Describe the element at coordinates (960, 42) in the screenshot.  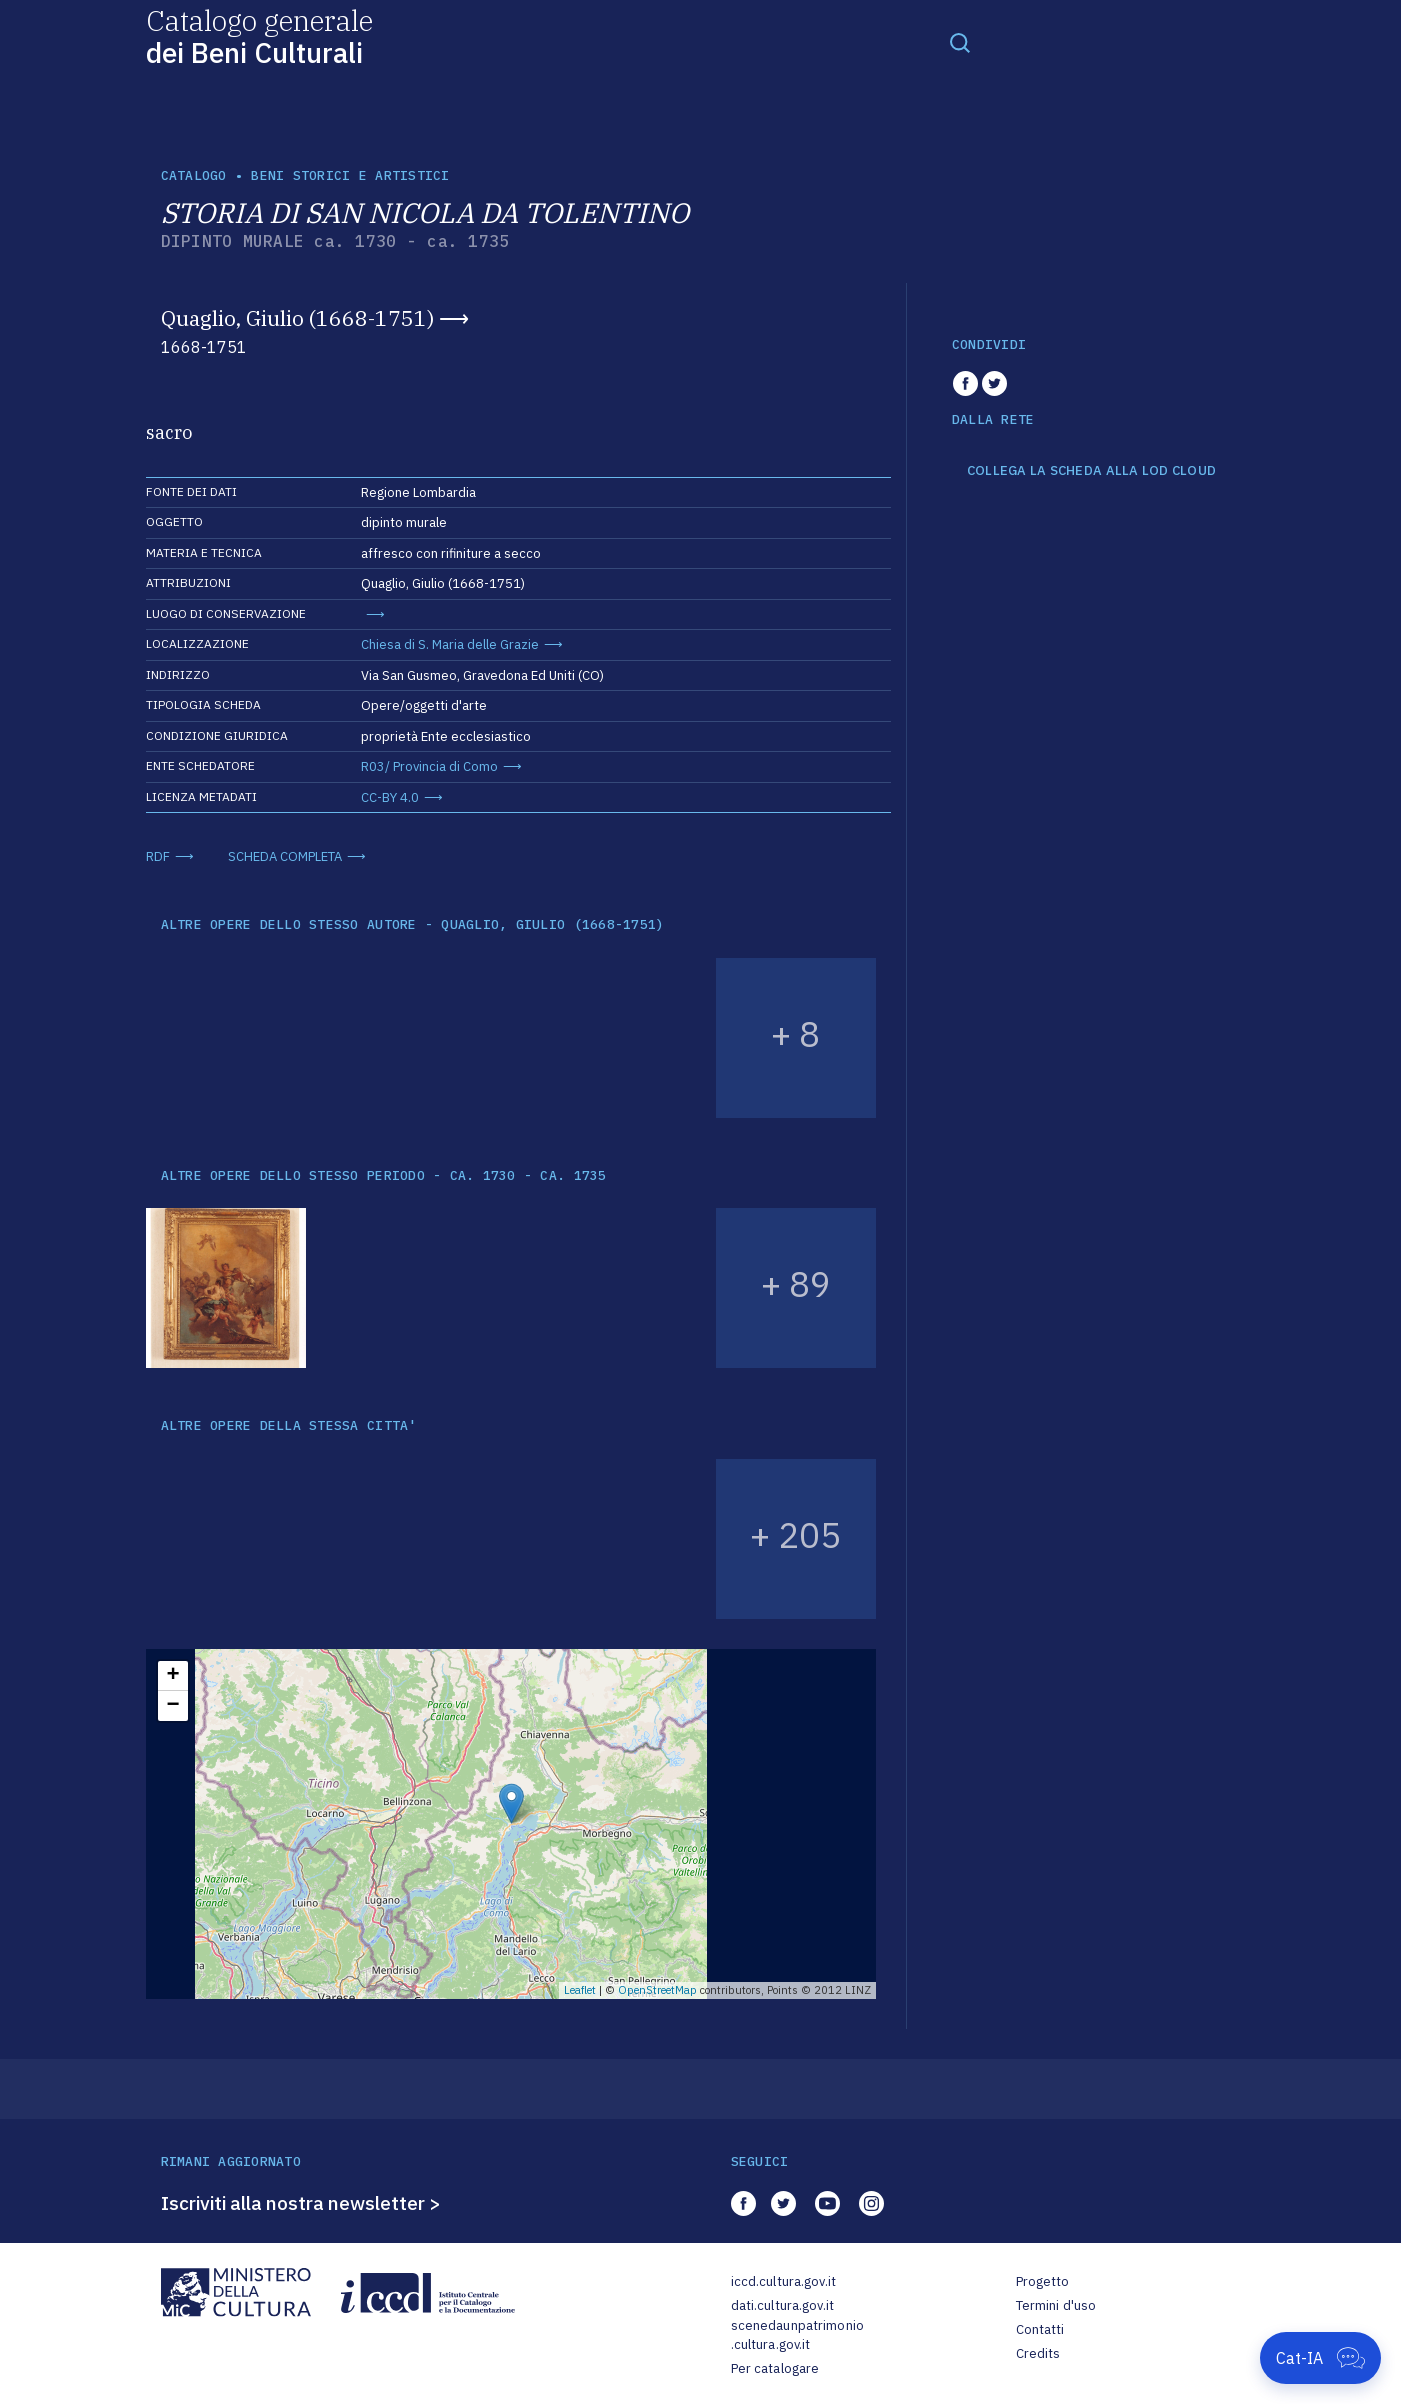
I see `[Toggle navigation]` at that location.